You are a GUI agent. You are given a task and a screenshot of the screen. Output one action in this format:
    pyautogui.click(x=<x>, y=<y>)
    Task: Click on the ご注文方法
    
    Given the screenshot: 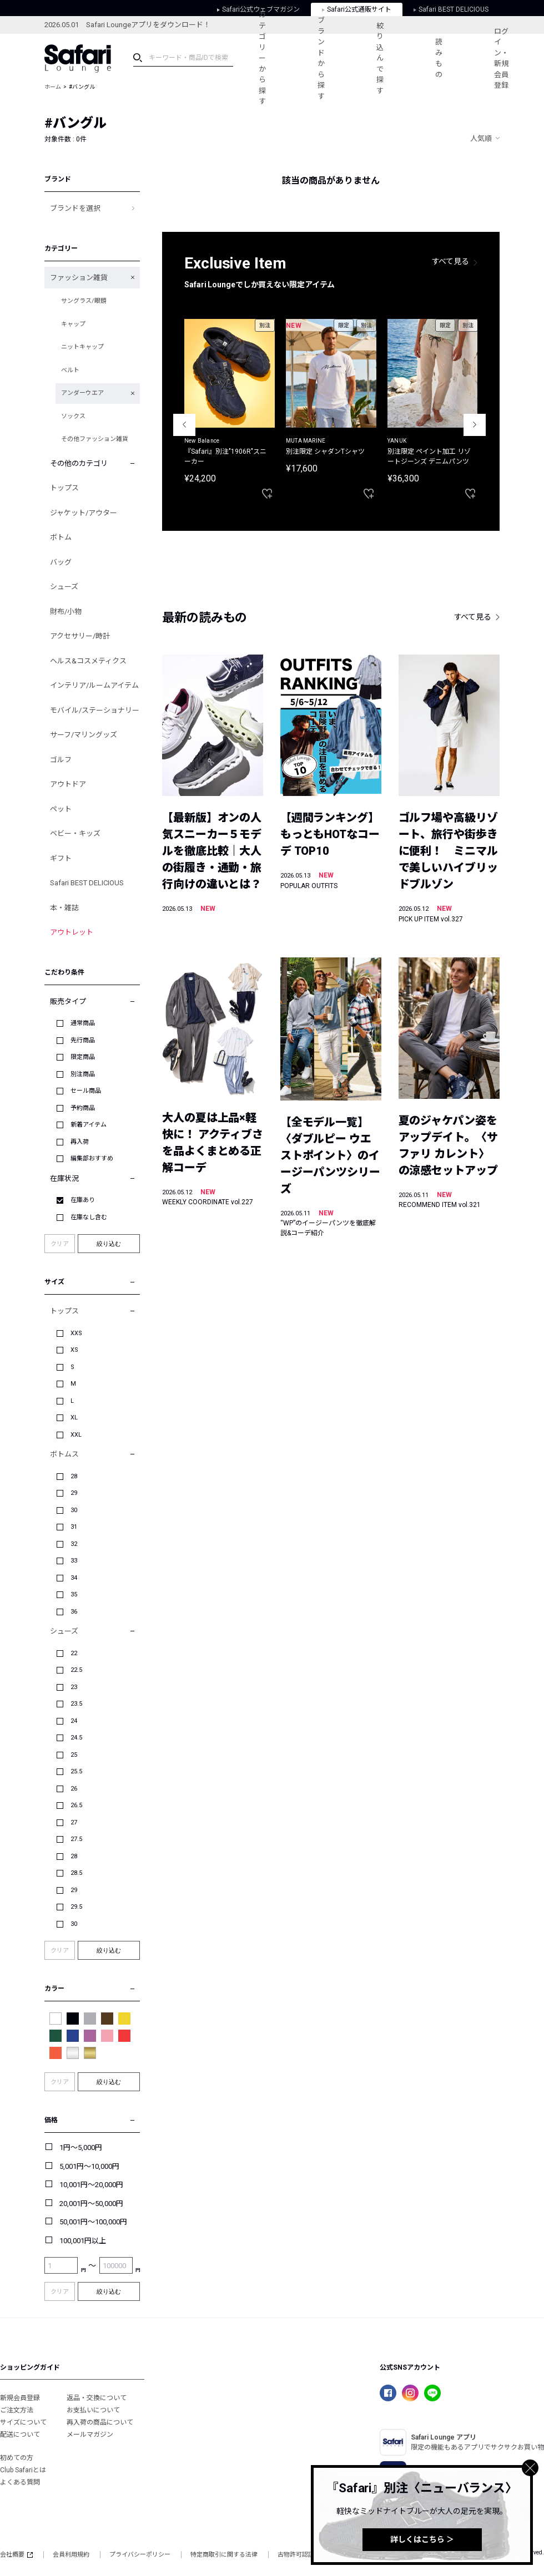 What is the action you would take?
    pyautogui.click(x=16, y=2410)
    